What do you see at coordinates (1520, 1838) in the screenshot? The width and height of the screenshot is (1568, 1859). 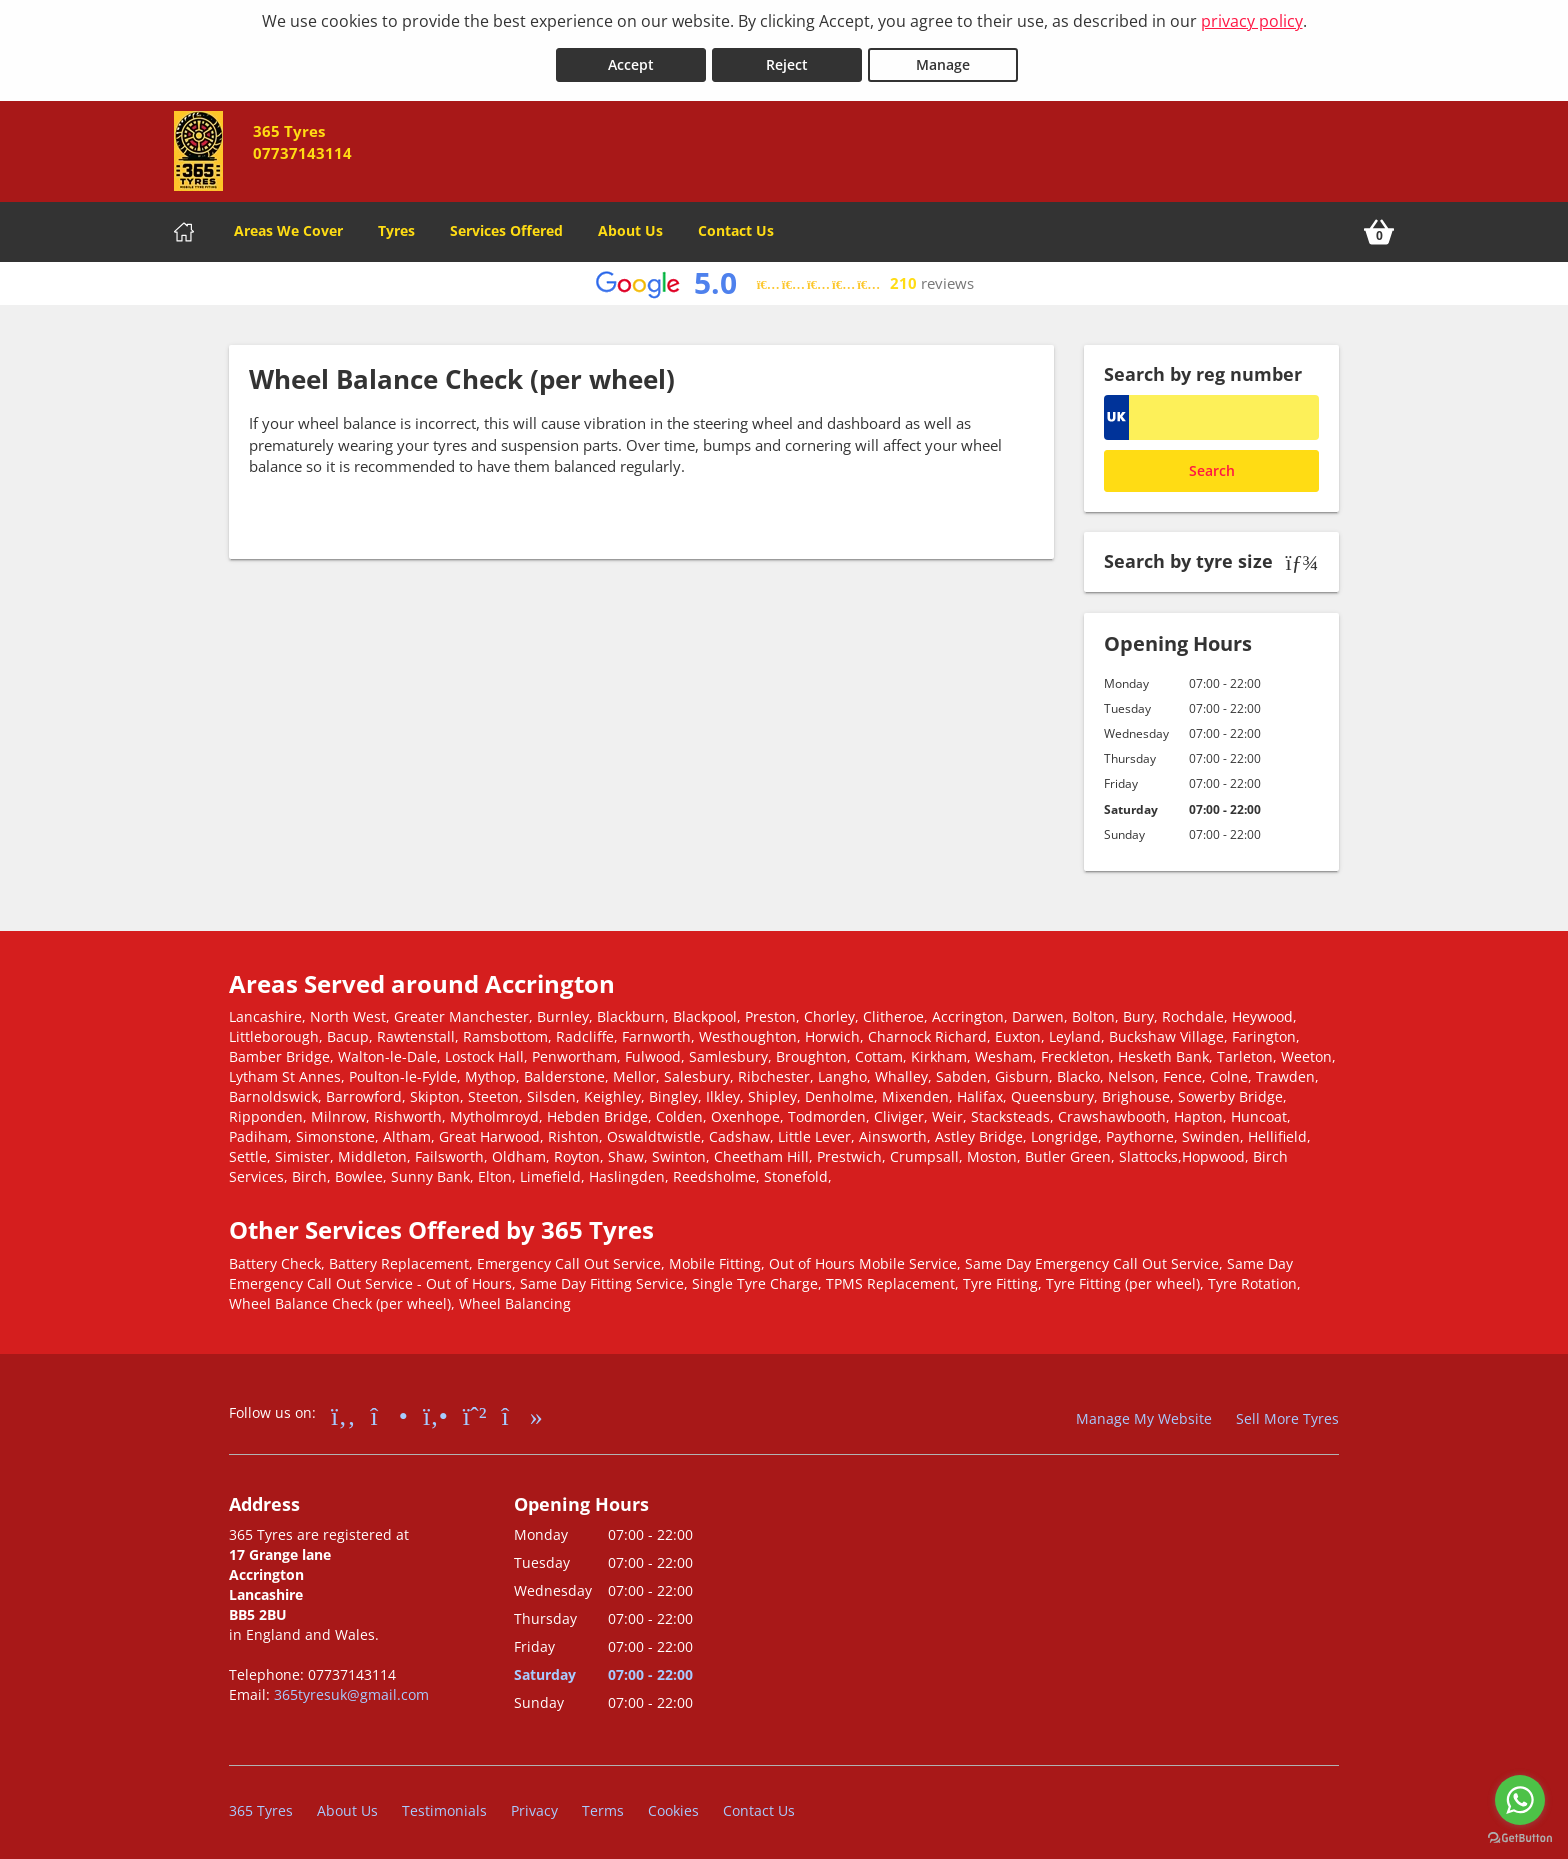 I see `[Go to GetButton.io website]` at bounding box center [1520, 1838].